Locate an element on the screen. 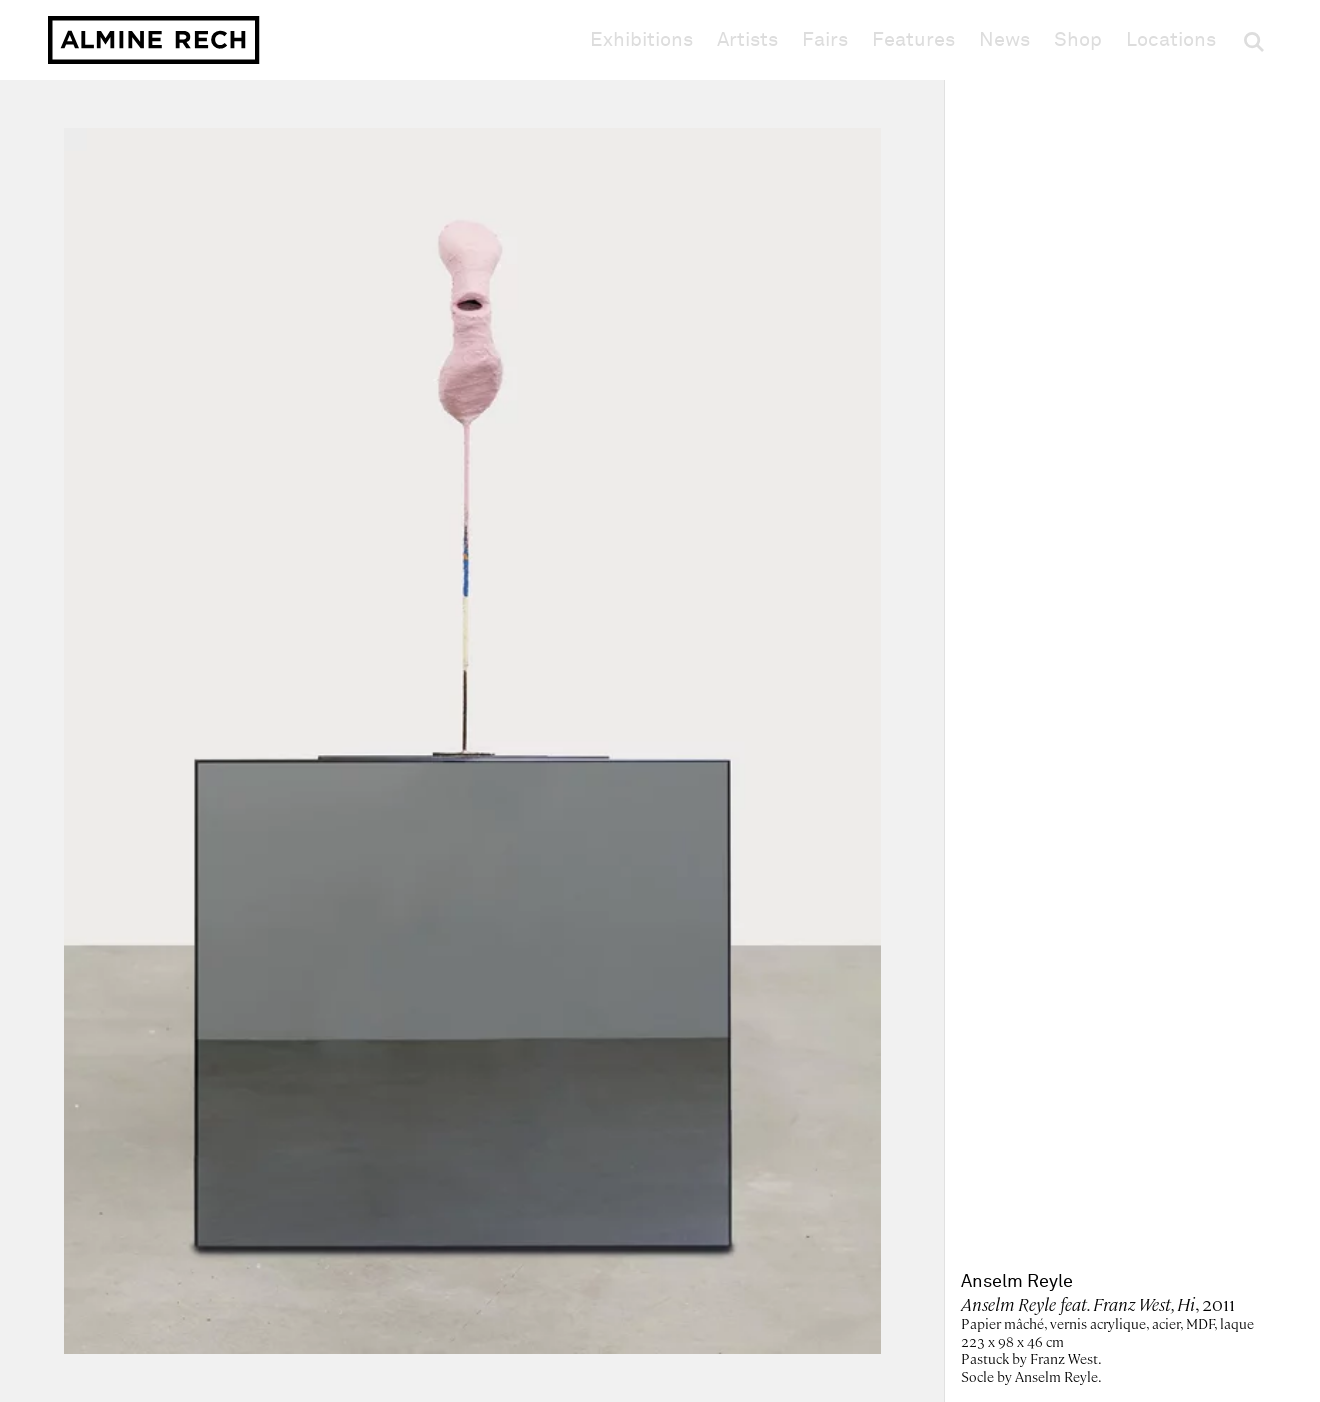 This screenshot has width=1320, height=1402. Exhibitions is located at coordinates (641, 40).